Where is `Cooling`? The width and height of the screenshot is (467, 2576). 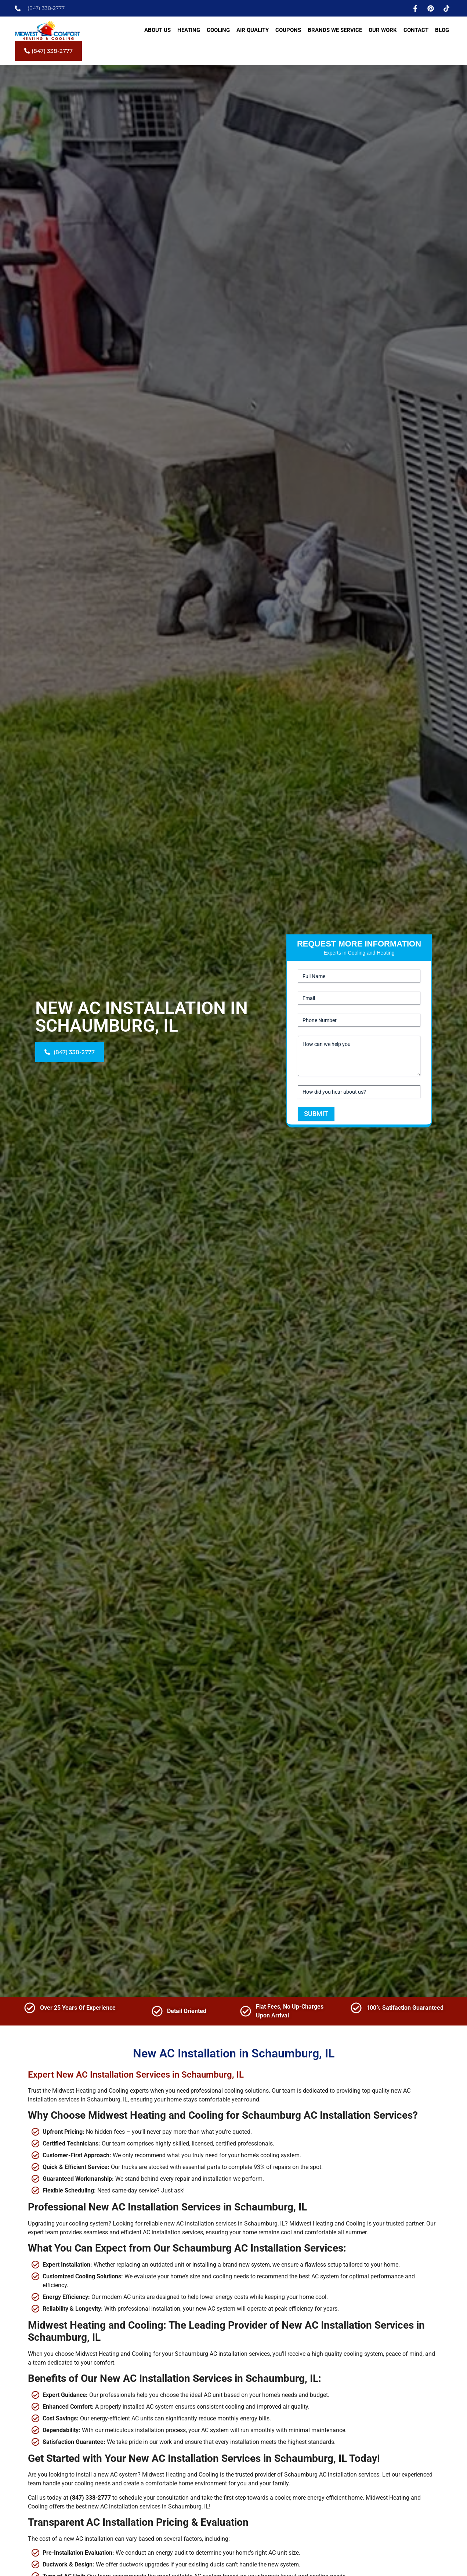 Cooling is located at coordinates (218, 30).